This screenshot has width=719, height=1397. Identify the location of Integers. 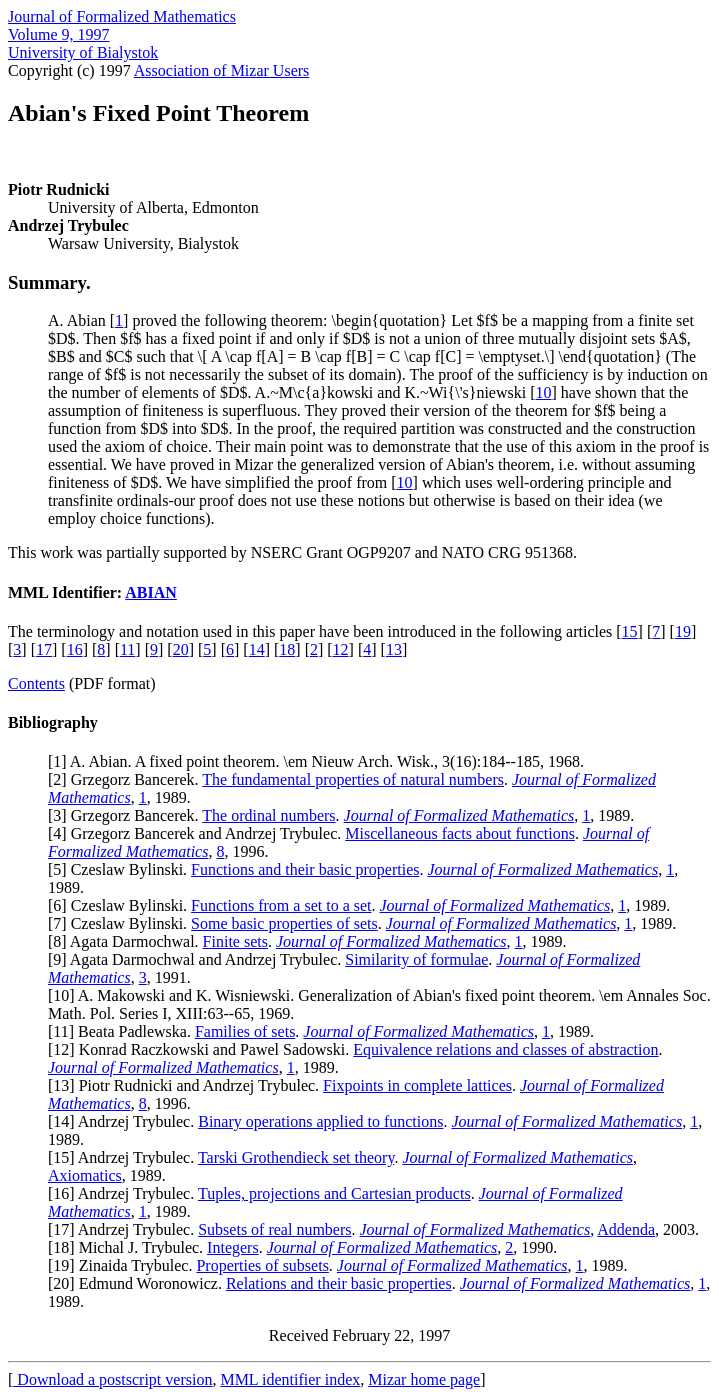
(233, 1247).